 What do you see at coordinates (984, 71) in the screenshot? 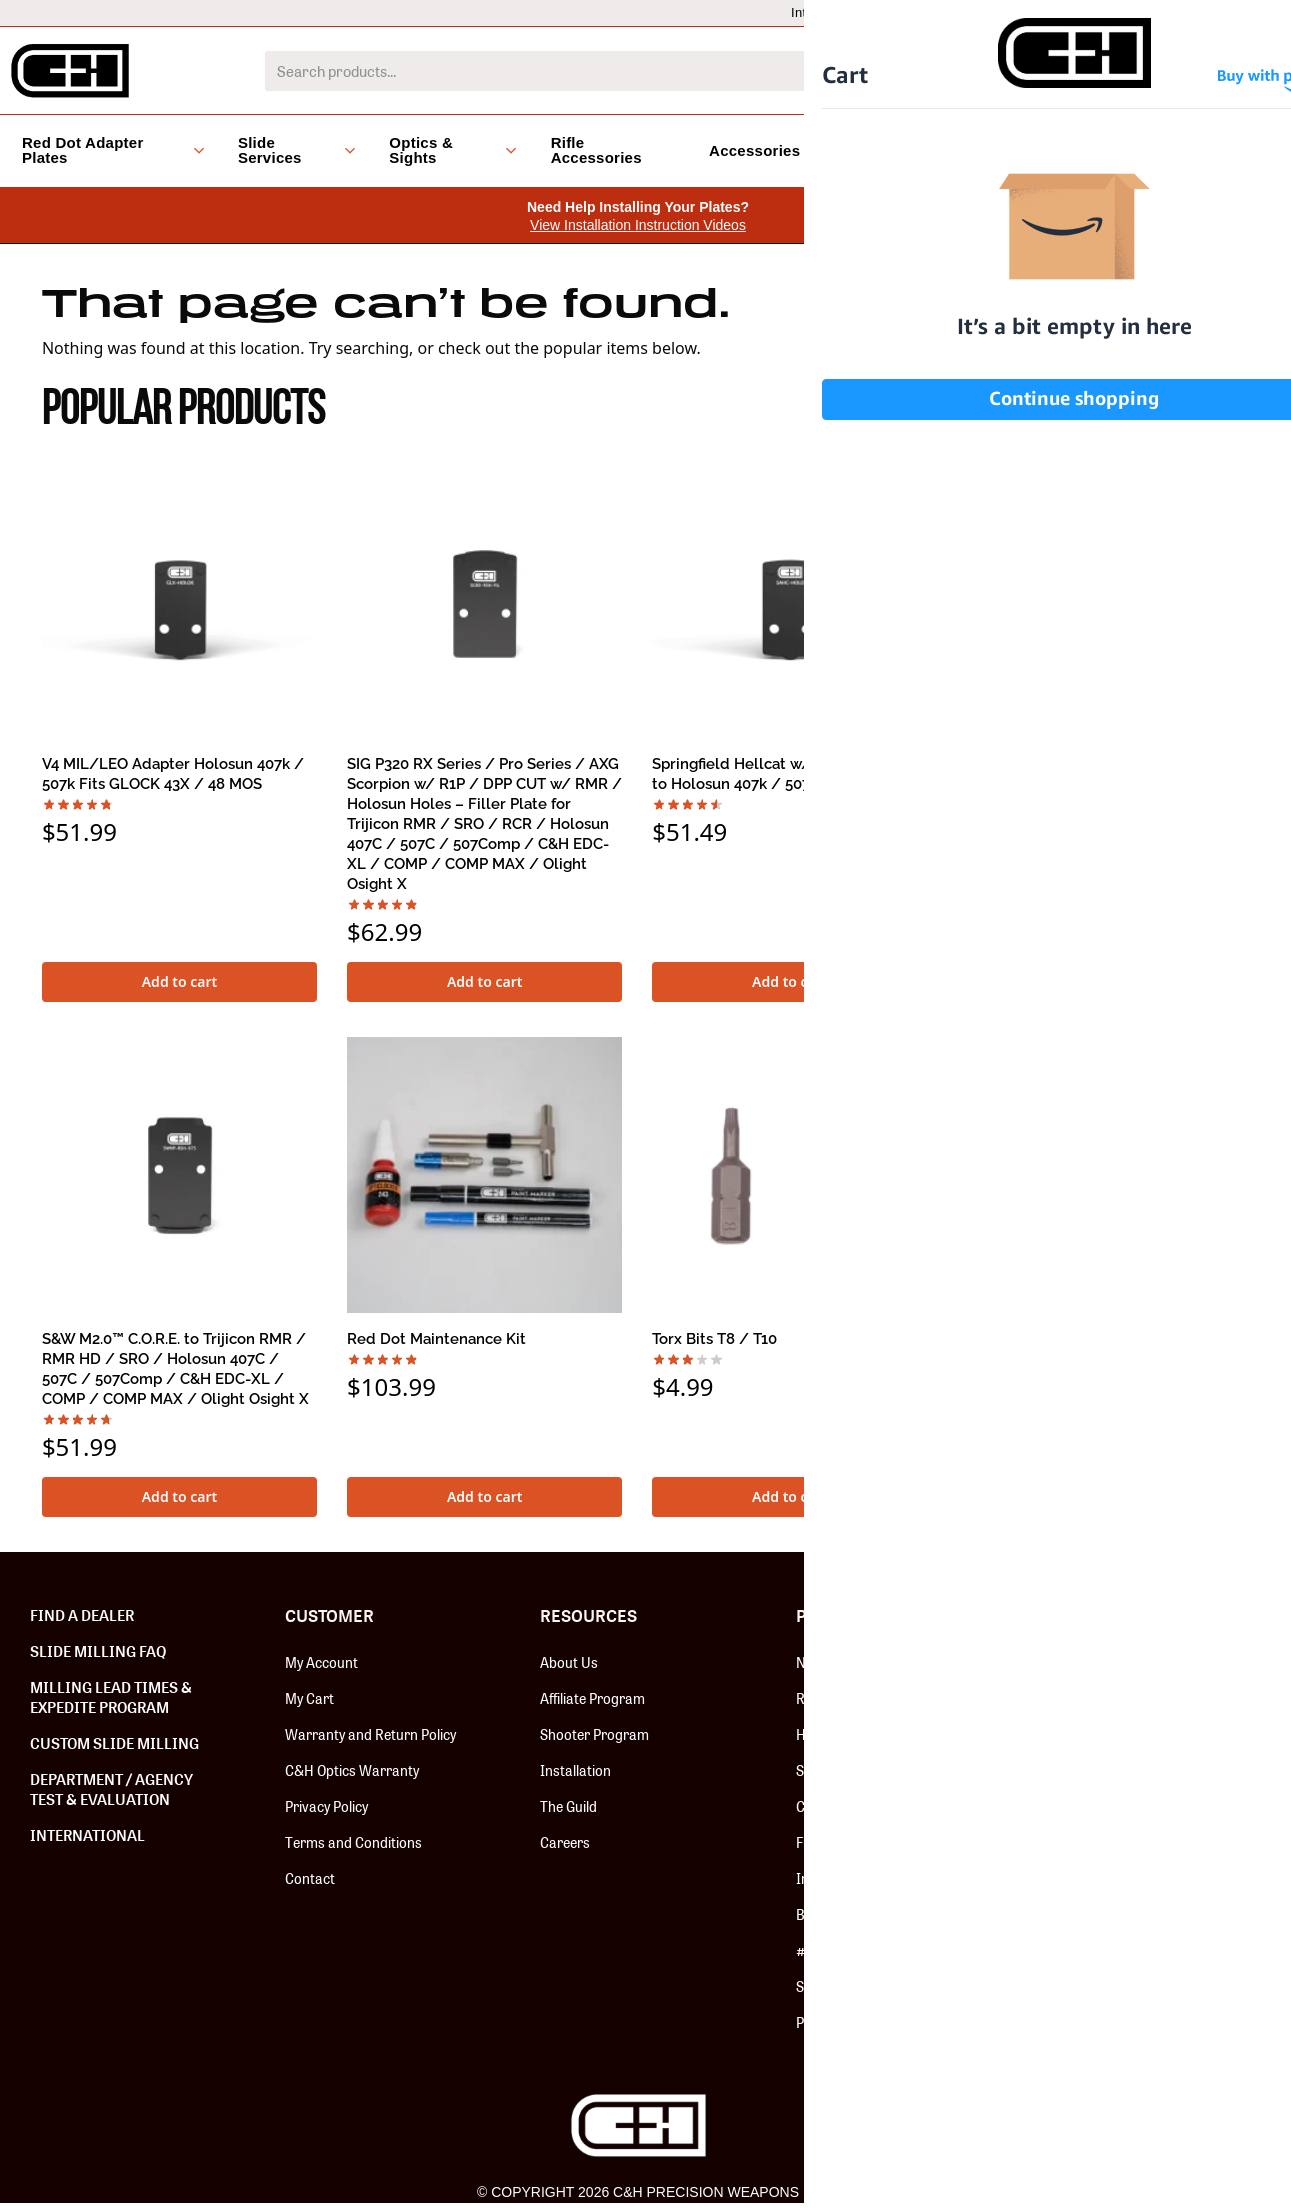
I see `[Search]` at bounding box center [984, 71].